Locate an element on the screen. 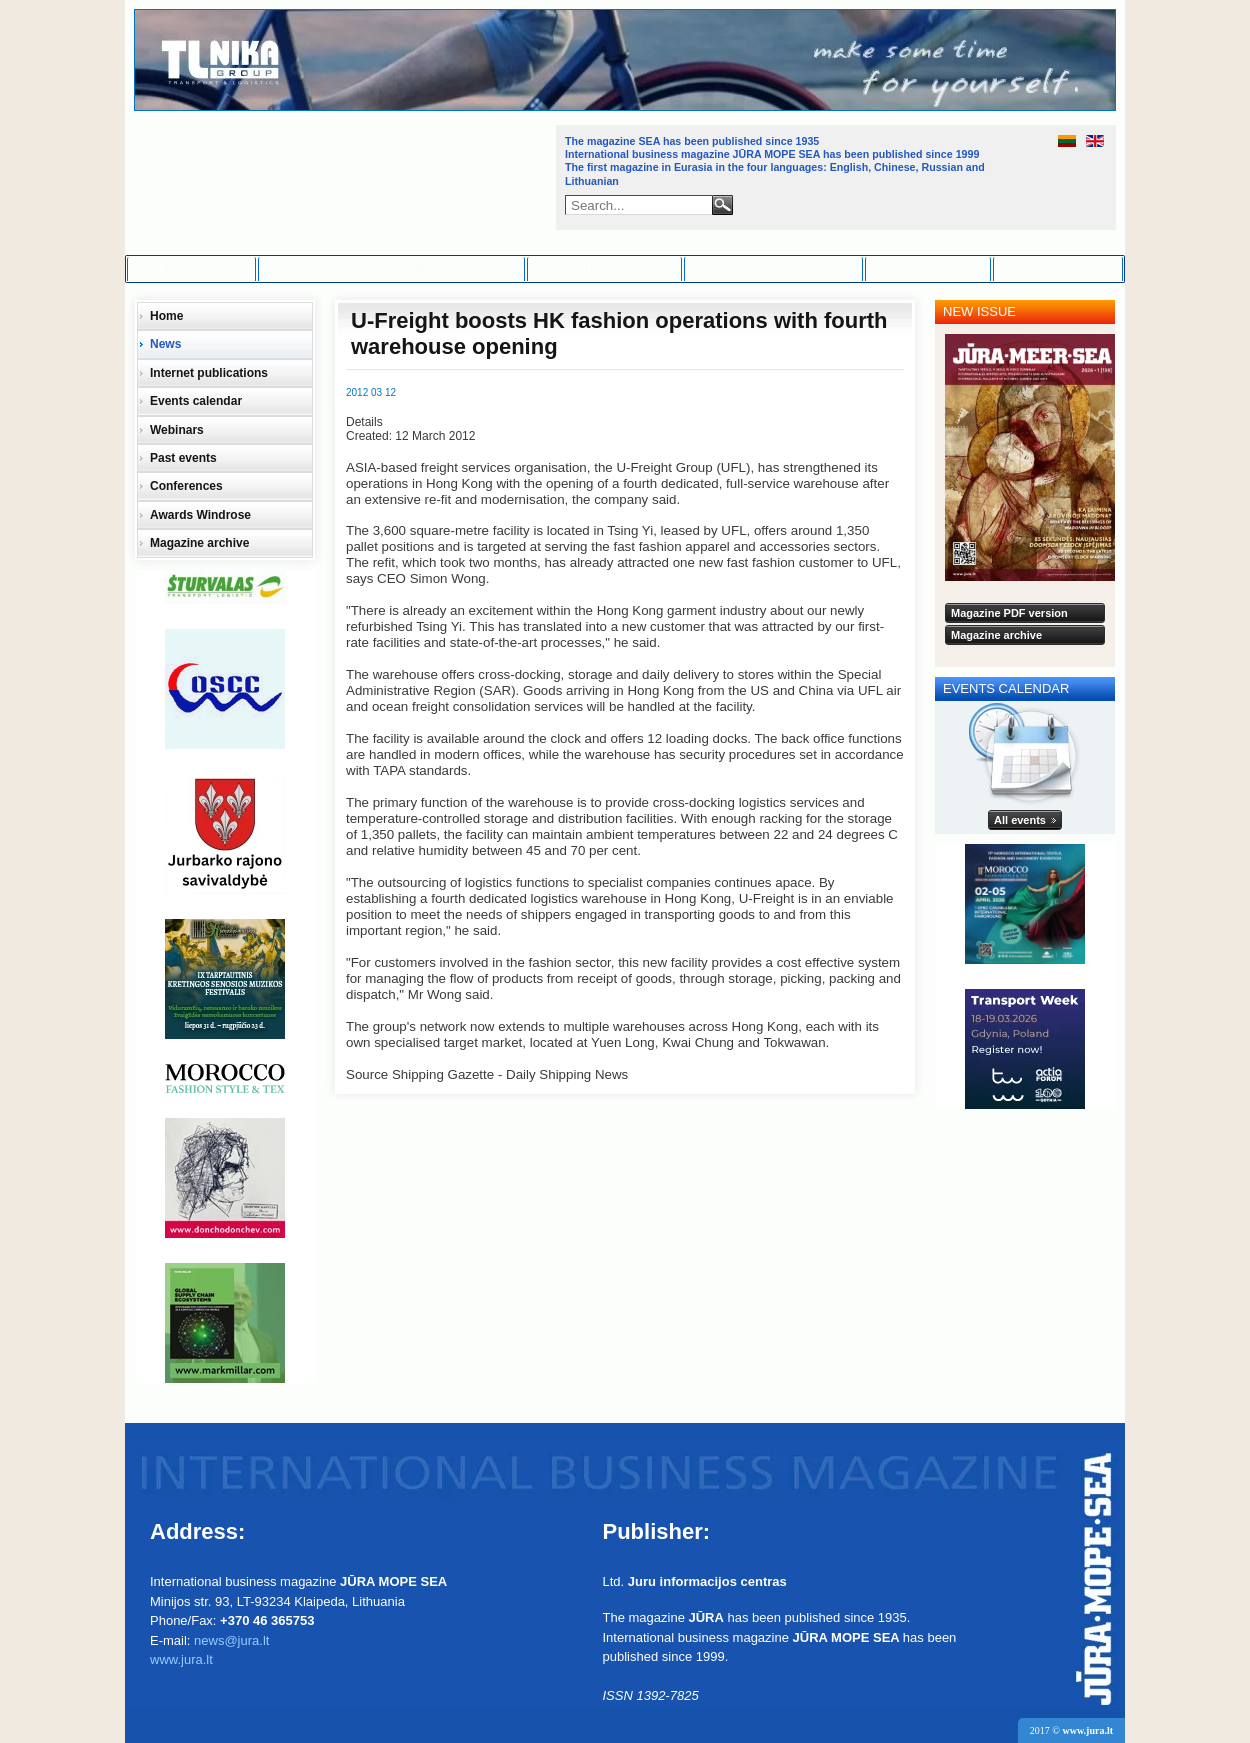 The width and height of the screenshot is (1250, 1743). Search is located at coordinates (722, 205).